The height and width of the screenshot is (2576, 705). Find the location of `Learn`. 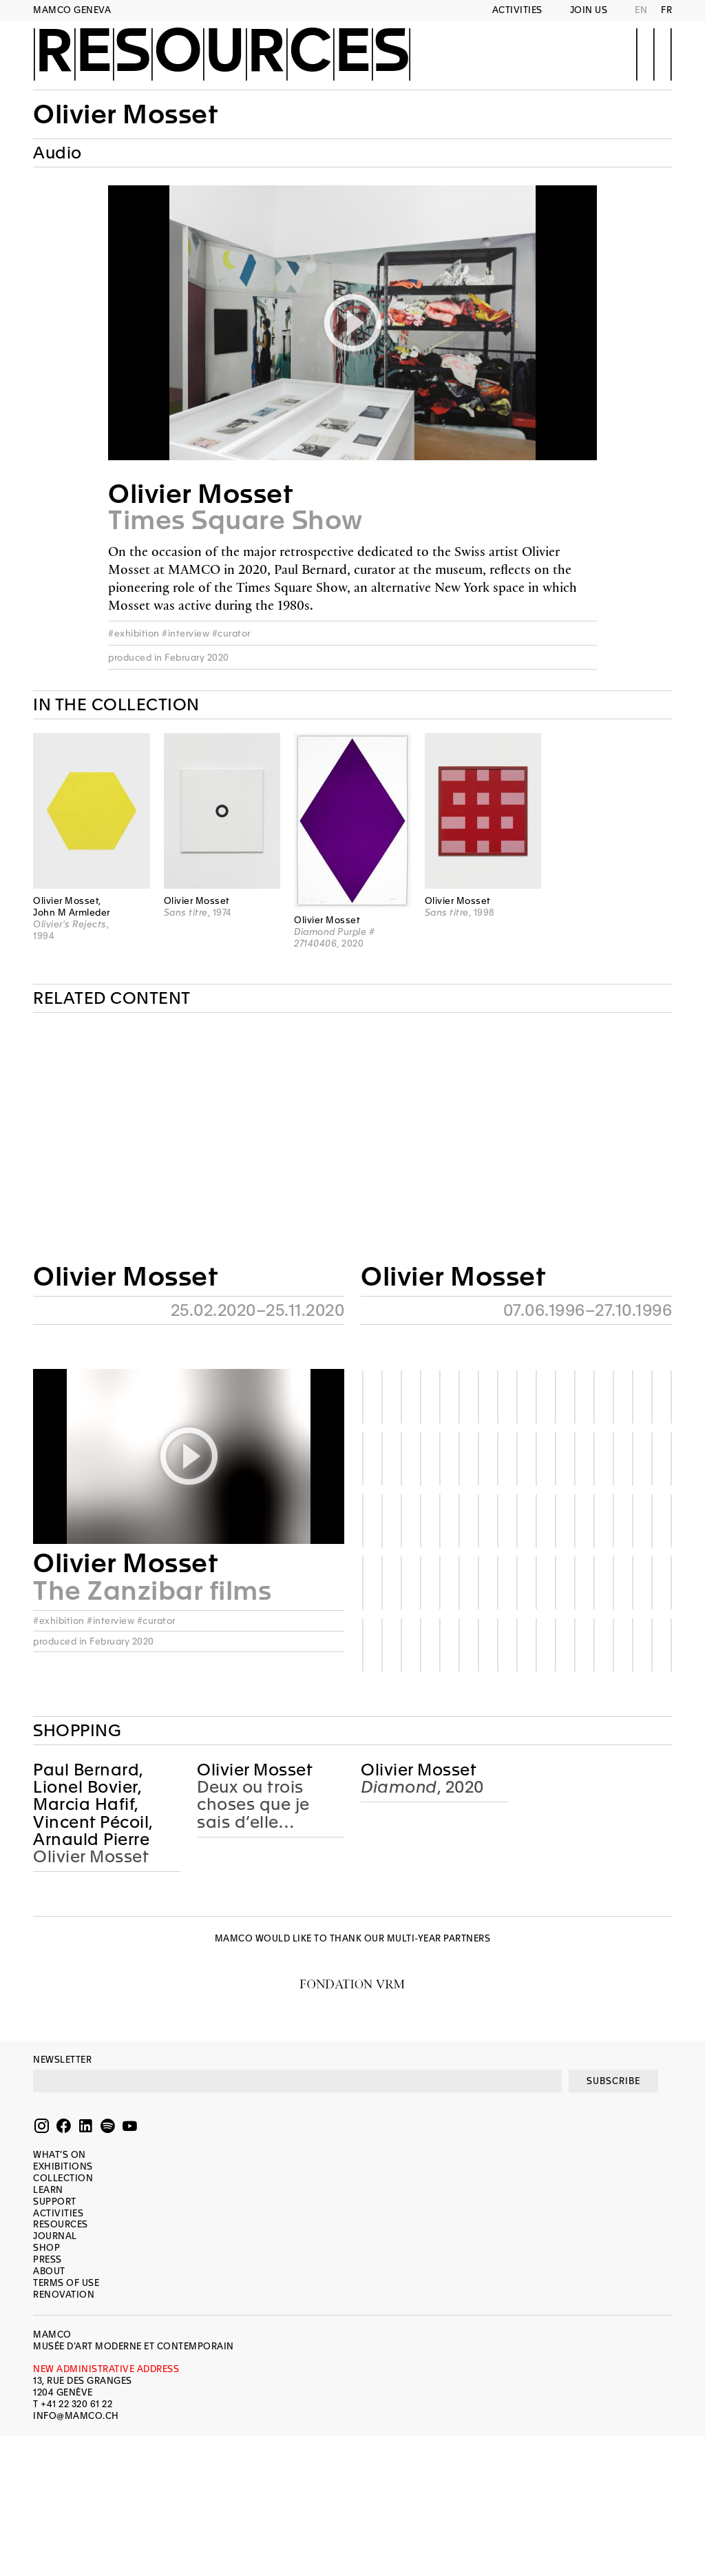

Learn is located at coordinates (48, 2190).